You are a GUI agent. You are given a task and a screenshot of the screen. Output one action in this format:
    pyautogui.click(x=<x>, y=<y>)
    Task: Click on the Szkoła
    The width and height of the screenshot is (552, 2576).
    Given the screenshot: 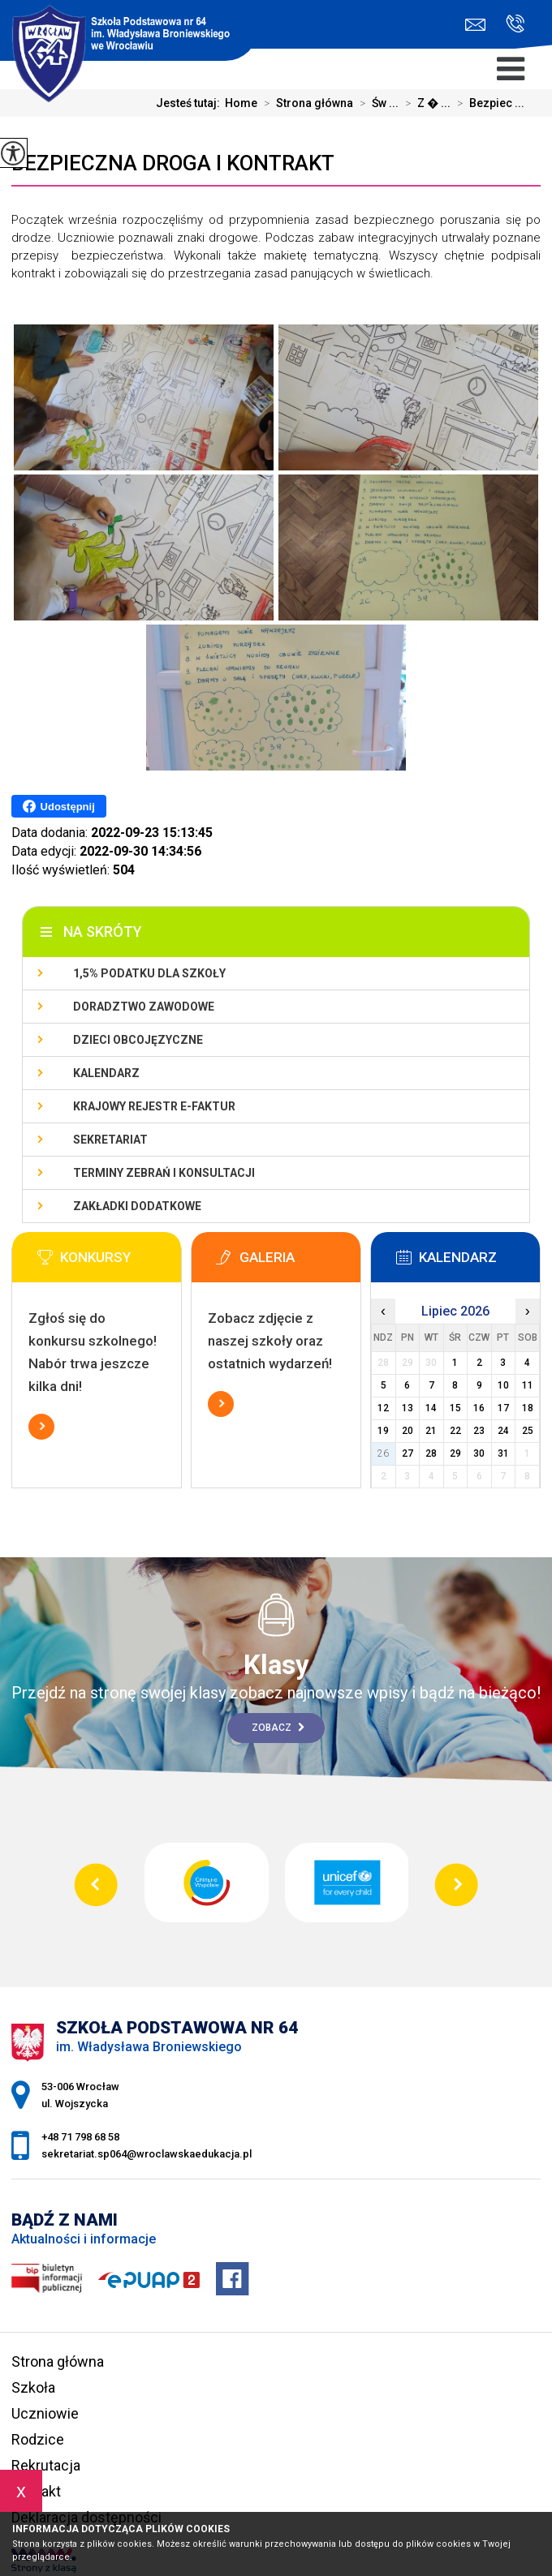 What is the action you would take?
    pyautogui.click(x=33, y=2387)
    